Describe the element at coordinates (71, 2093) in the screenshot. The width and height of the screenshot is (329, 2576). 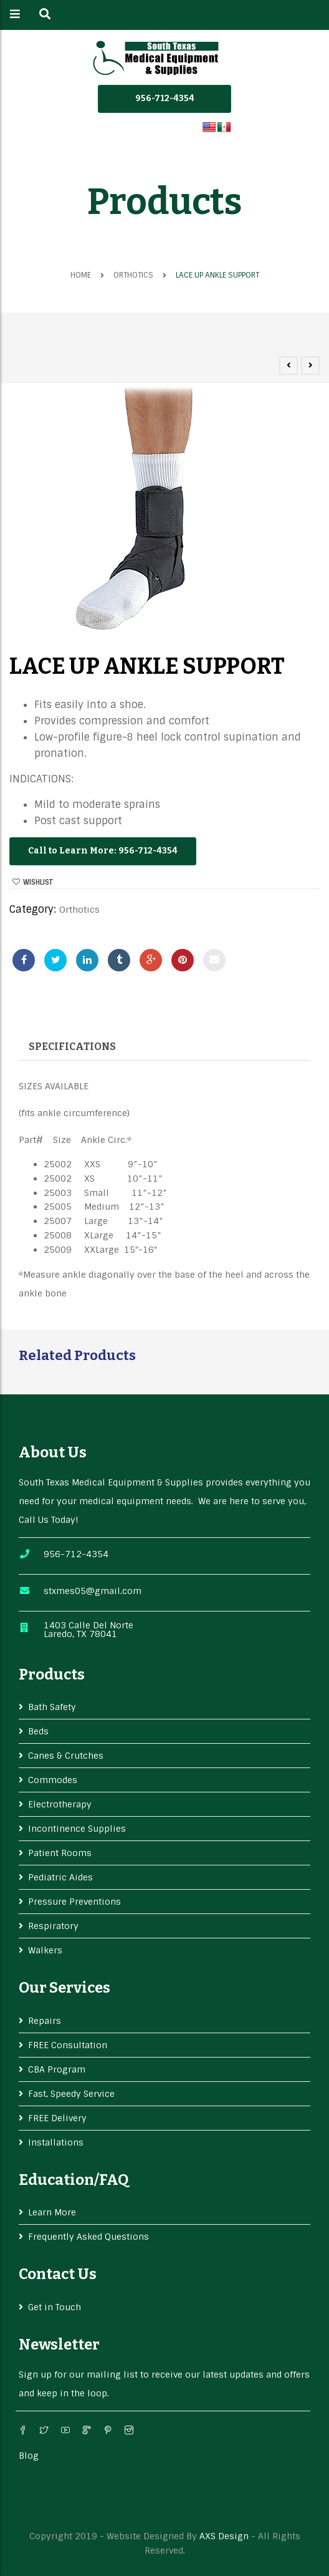
I see `Fast, Speedy Service` at that location.